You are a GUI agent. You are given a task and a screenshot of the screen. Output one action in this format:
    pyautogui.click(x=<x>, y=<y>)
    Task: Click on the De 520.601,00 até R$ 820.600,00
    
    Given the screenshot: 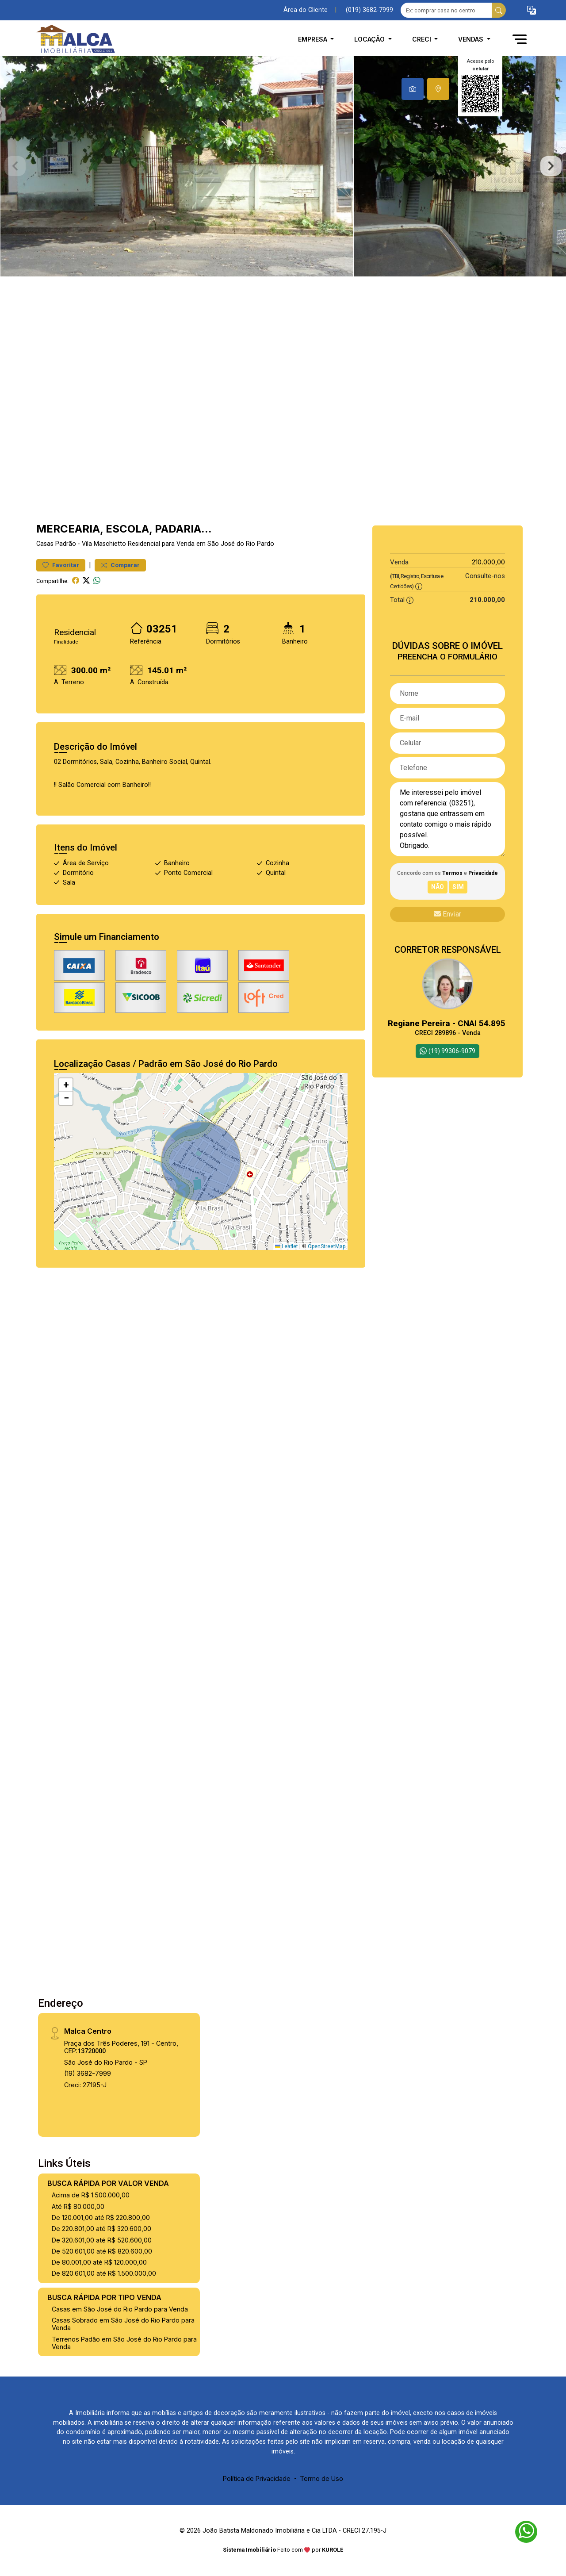 What is the action you would take?
    pyautogui.click(x=102, y=2251)
    